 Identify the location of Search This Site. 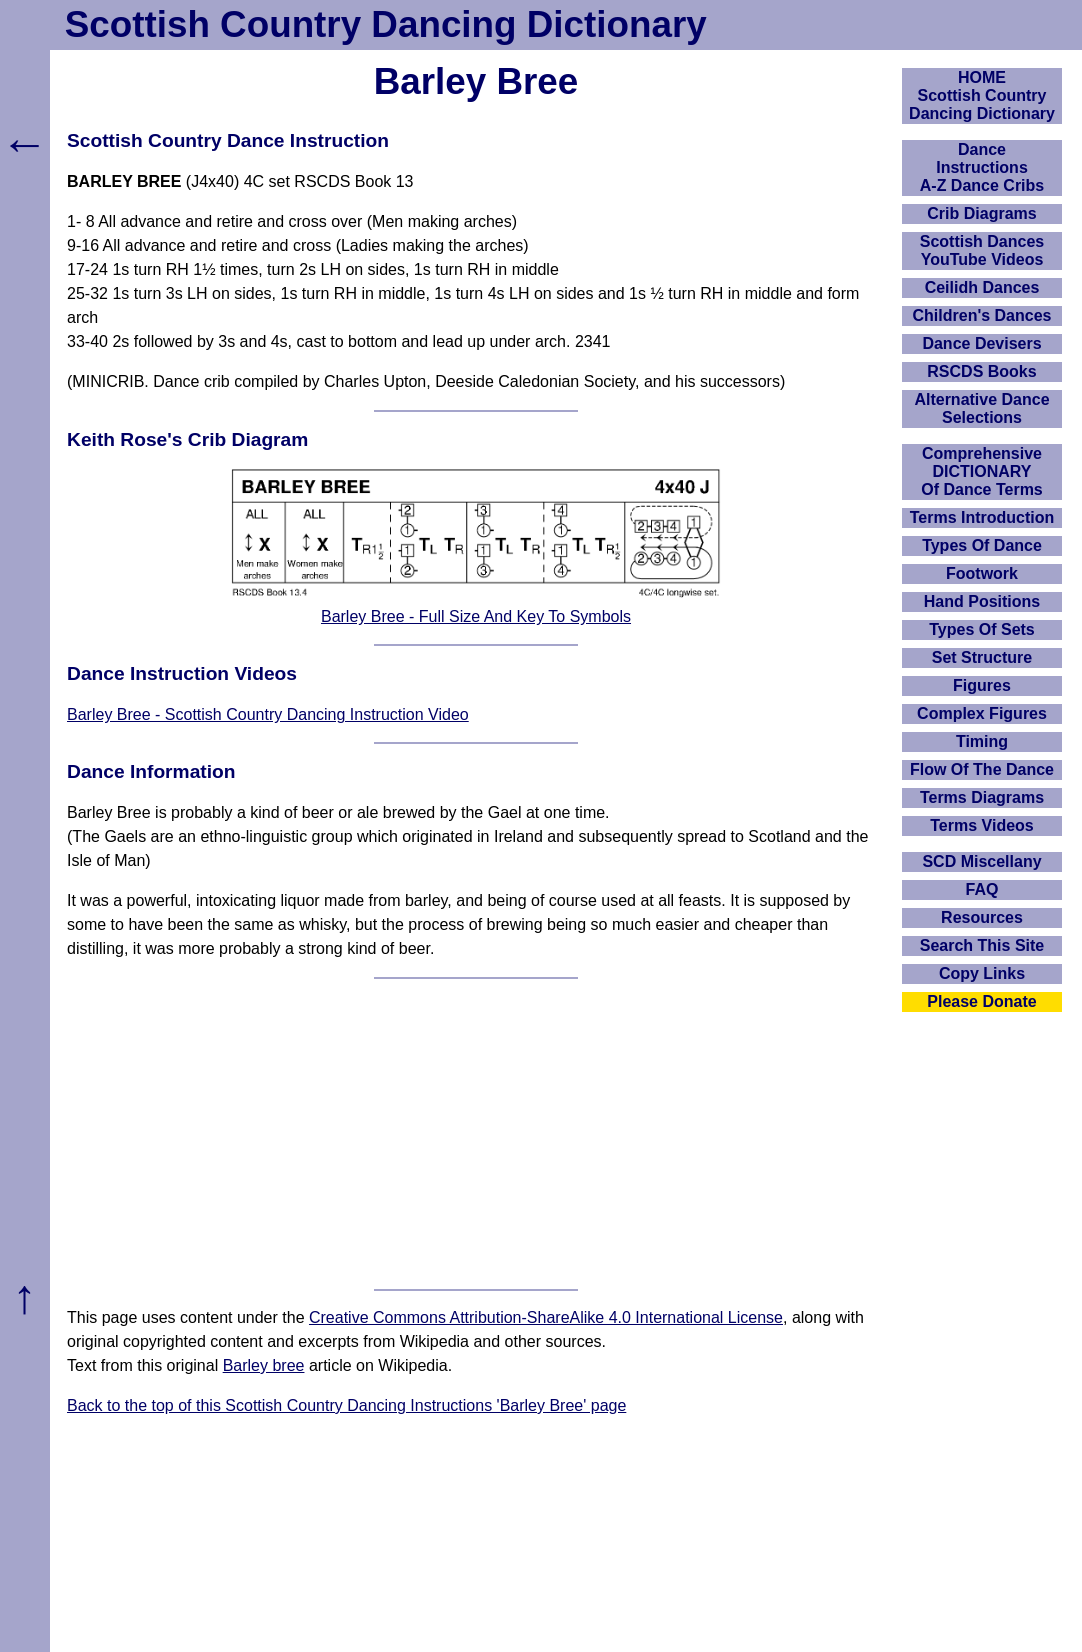
(982, 945).